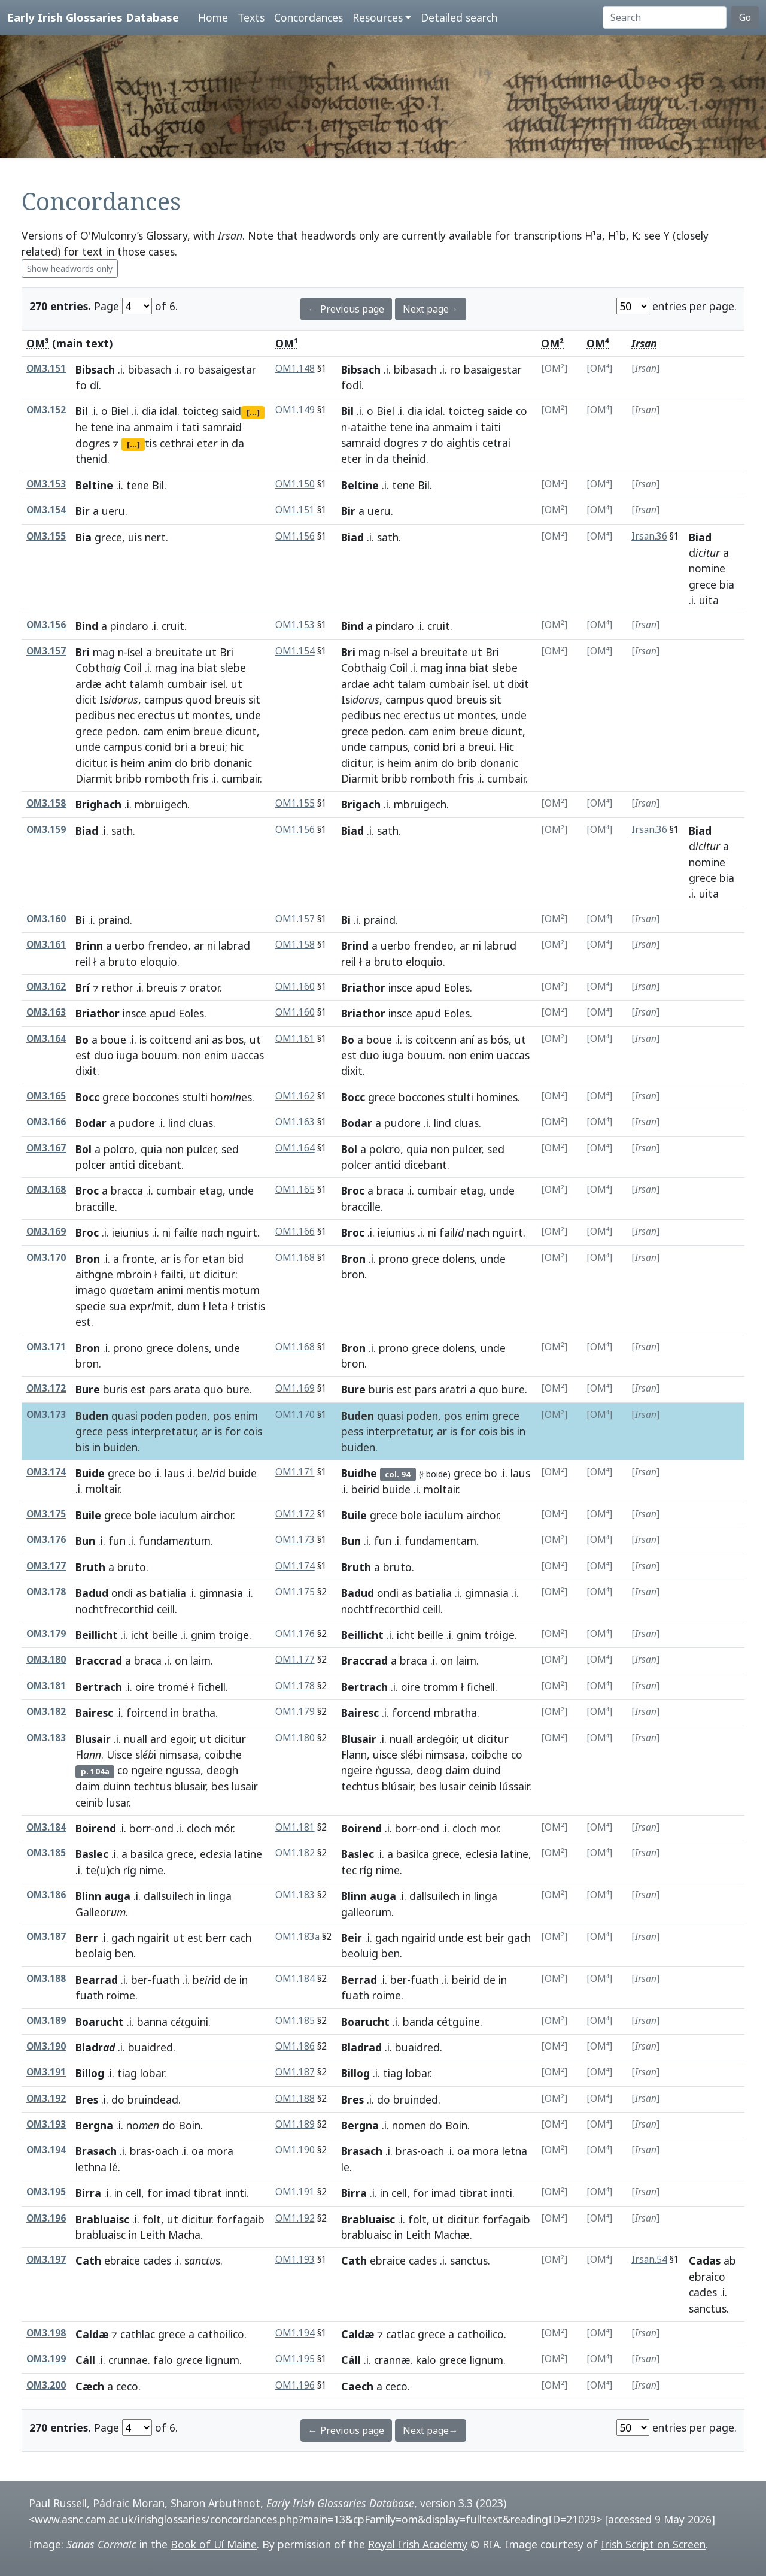  What do you see at coordinates (142, 2125) in the screenshot?
I see `no` at bounding box center [142, 2125].